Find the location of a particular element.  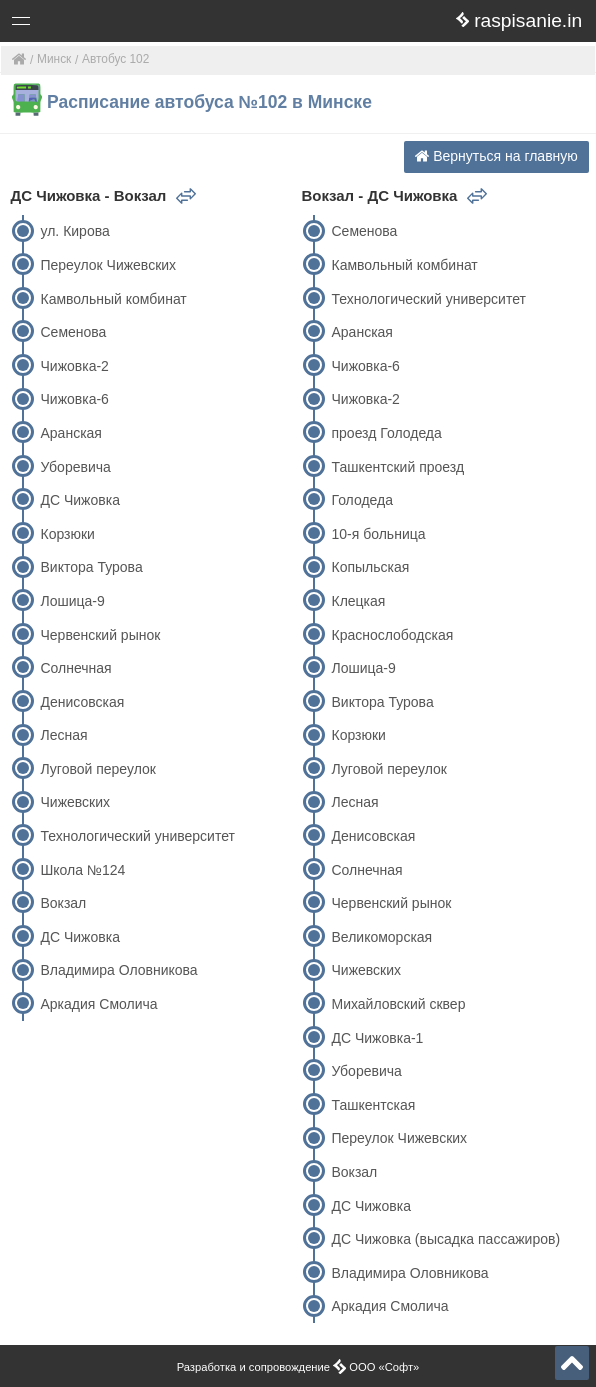

Минск is located at coordinates (54, 59).